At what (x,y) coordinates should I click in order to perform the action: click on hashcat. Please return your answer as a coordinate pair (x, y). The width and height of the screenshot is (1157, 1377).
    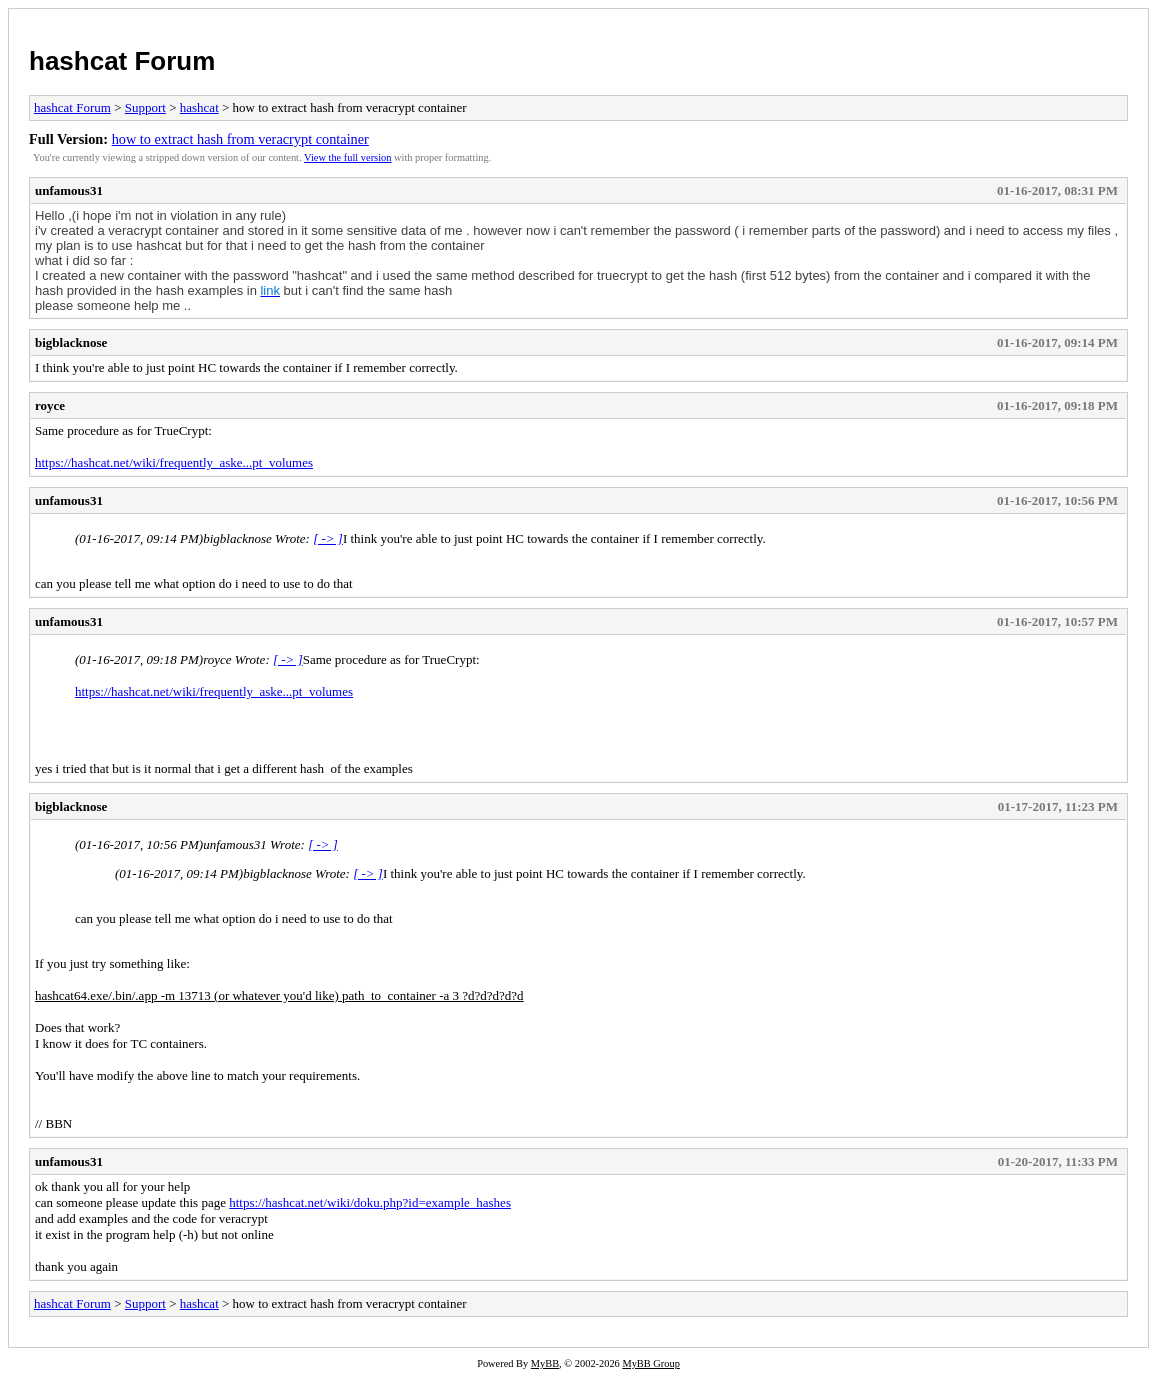
    Looking at the image, I should click on (199, 107).